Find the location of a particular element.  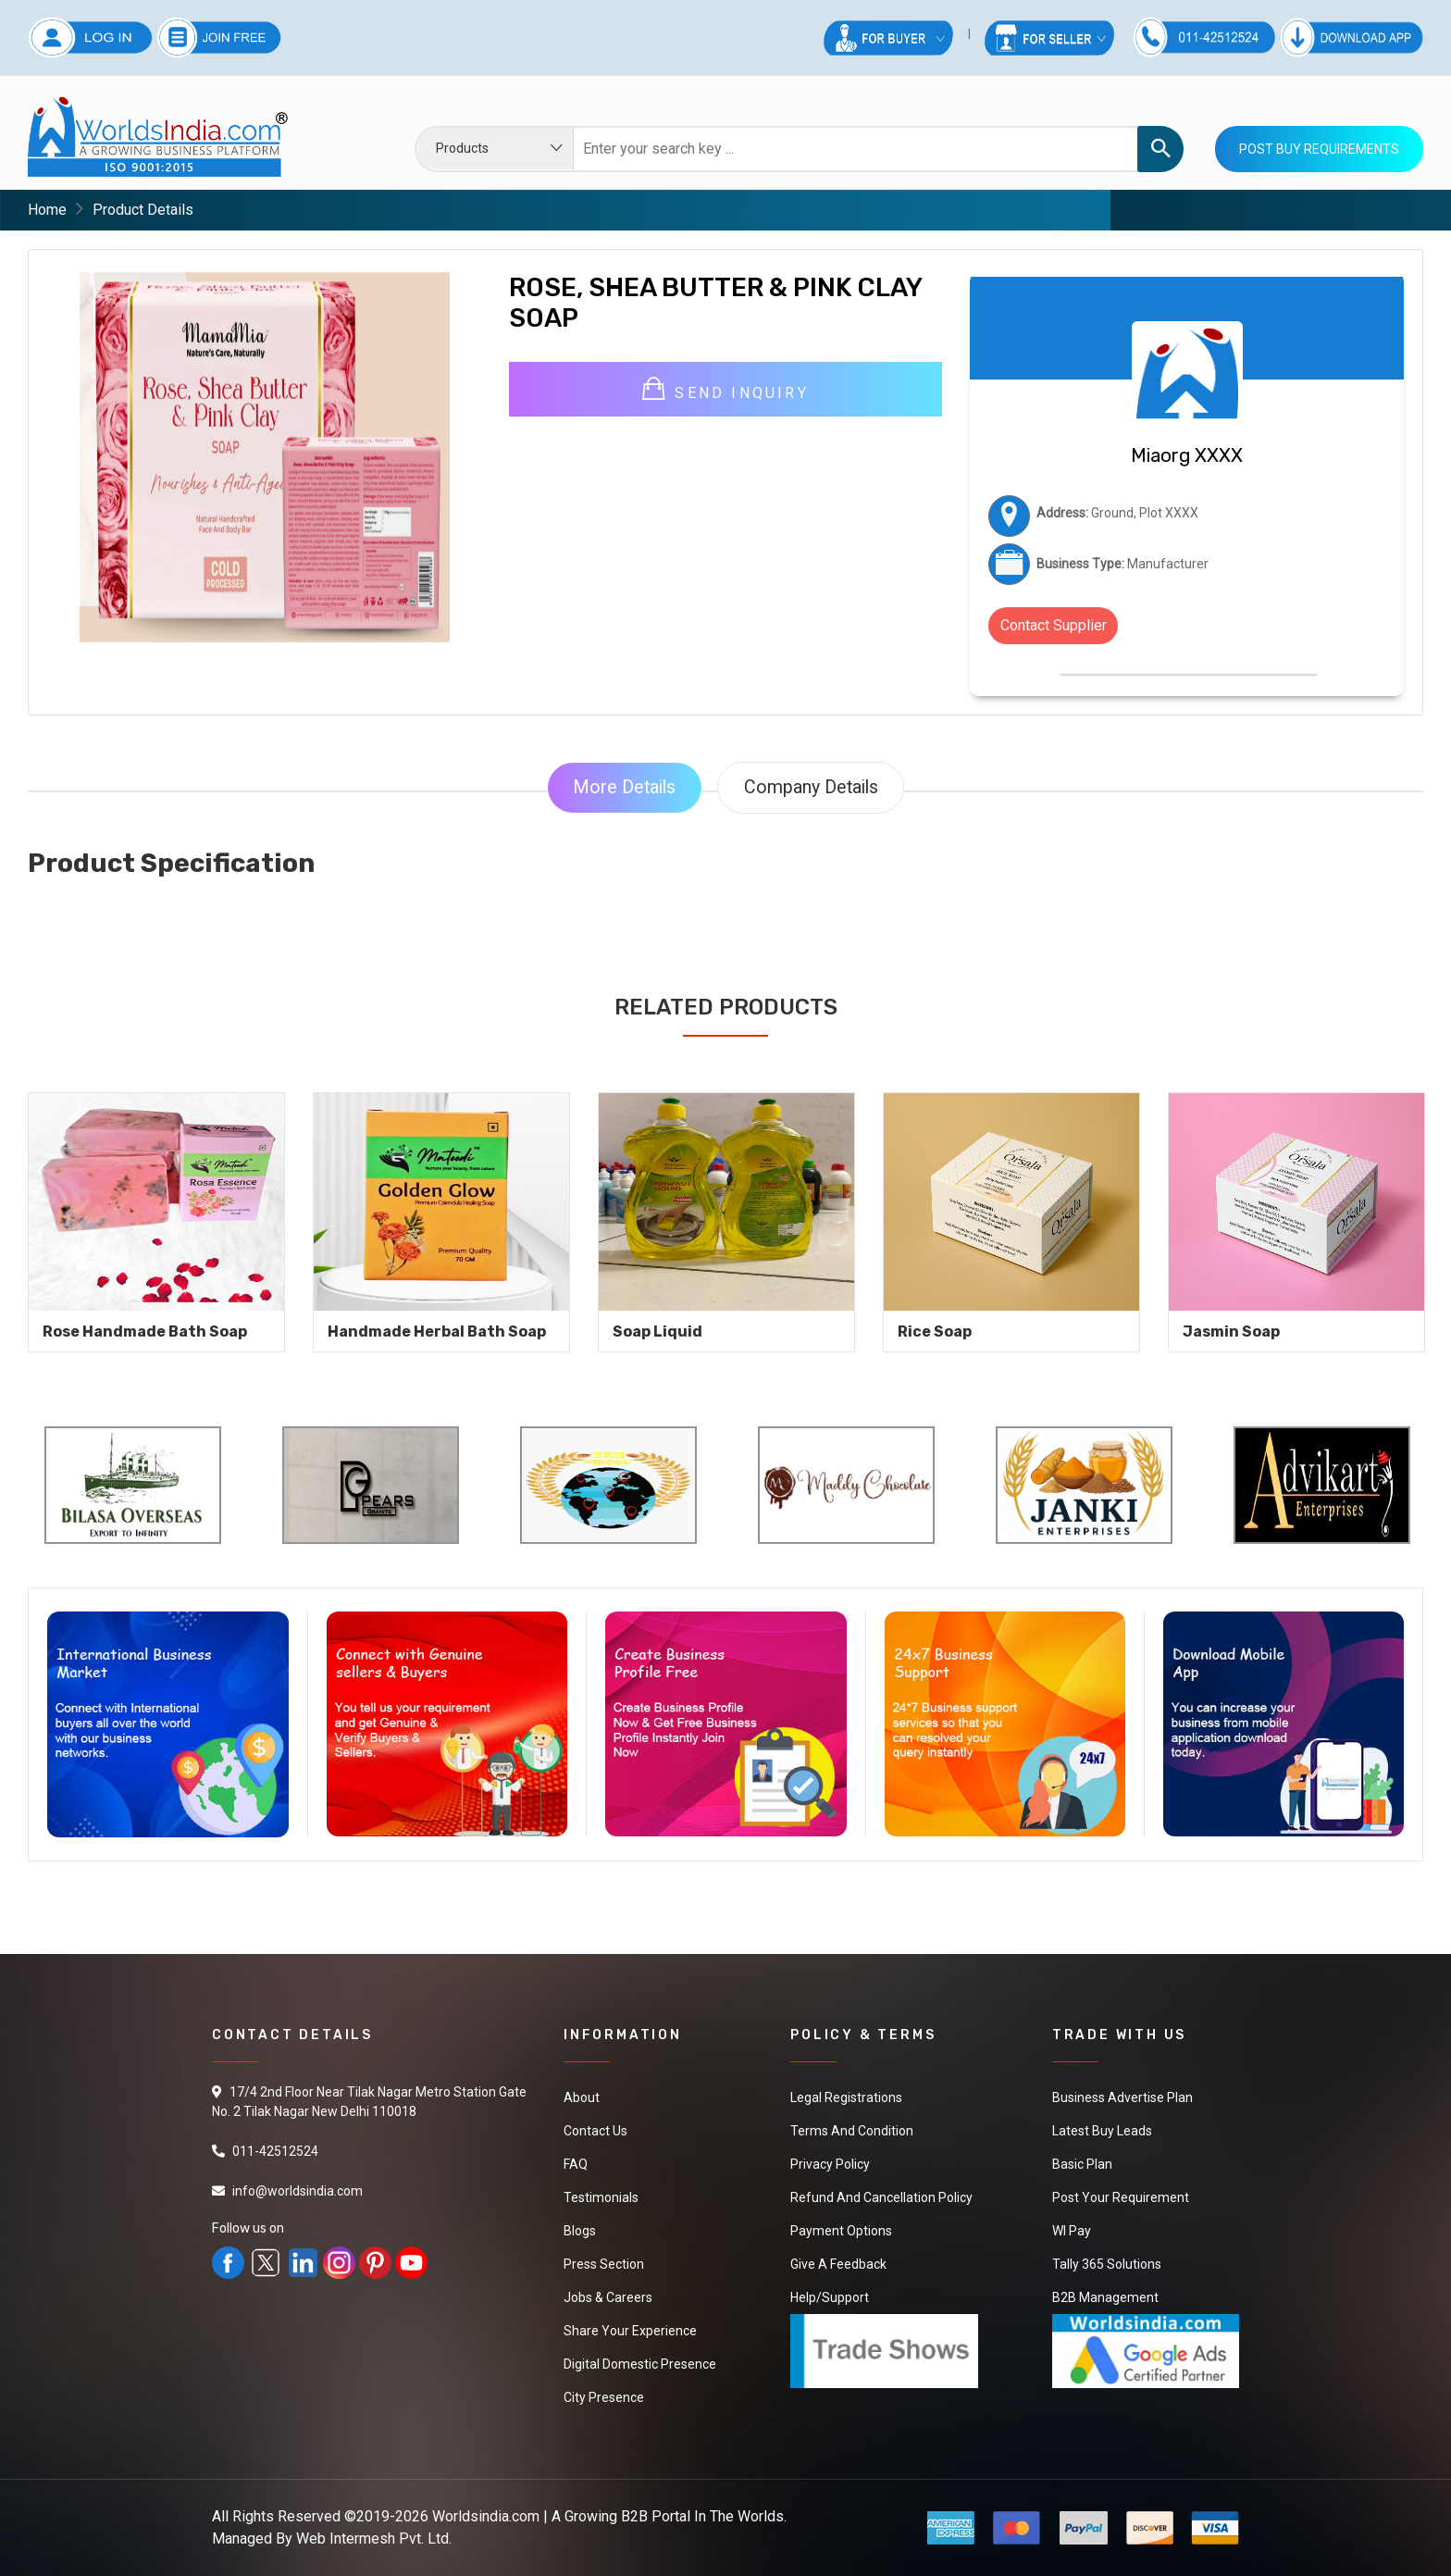

Share Your Experience is located at coordinates (630, 2330).